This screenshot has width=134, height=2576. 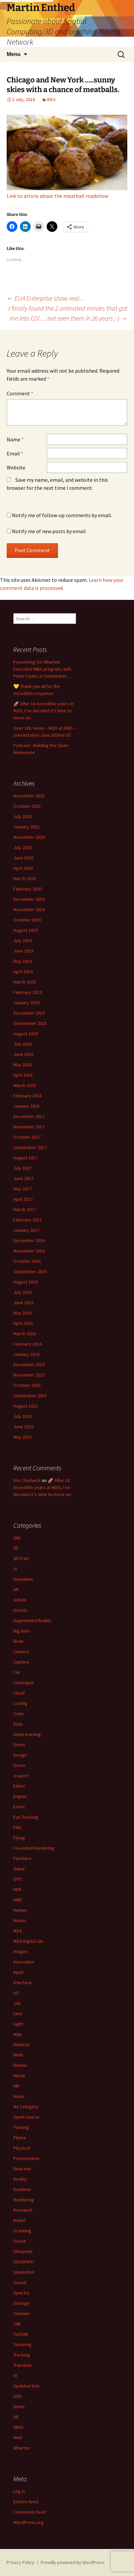 What do you see at coordinates (26, 1230) in the screenshot?
I see `January 2017` at bounding box center [26, 1230].